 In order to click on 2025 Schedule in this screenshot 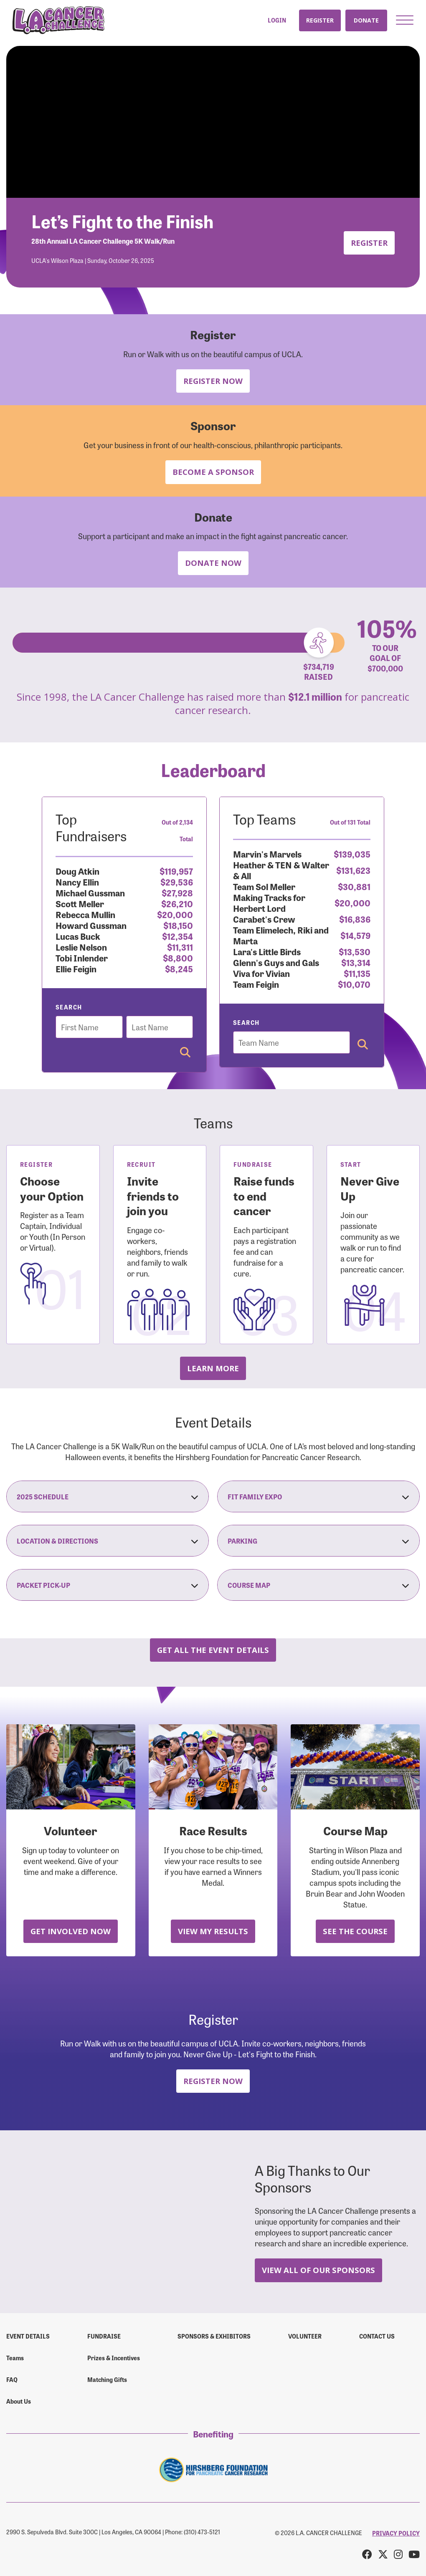, I will do `click(107, 1496)`.